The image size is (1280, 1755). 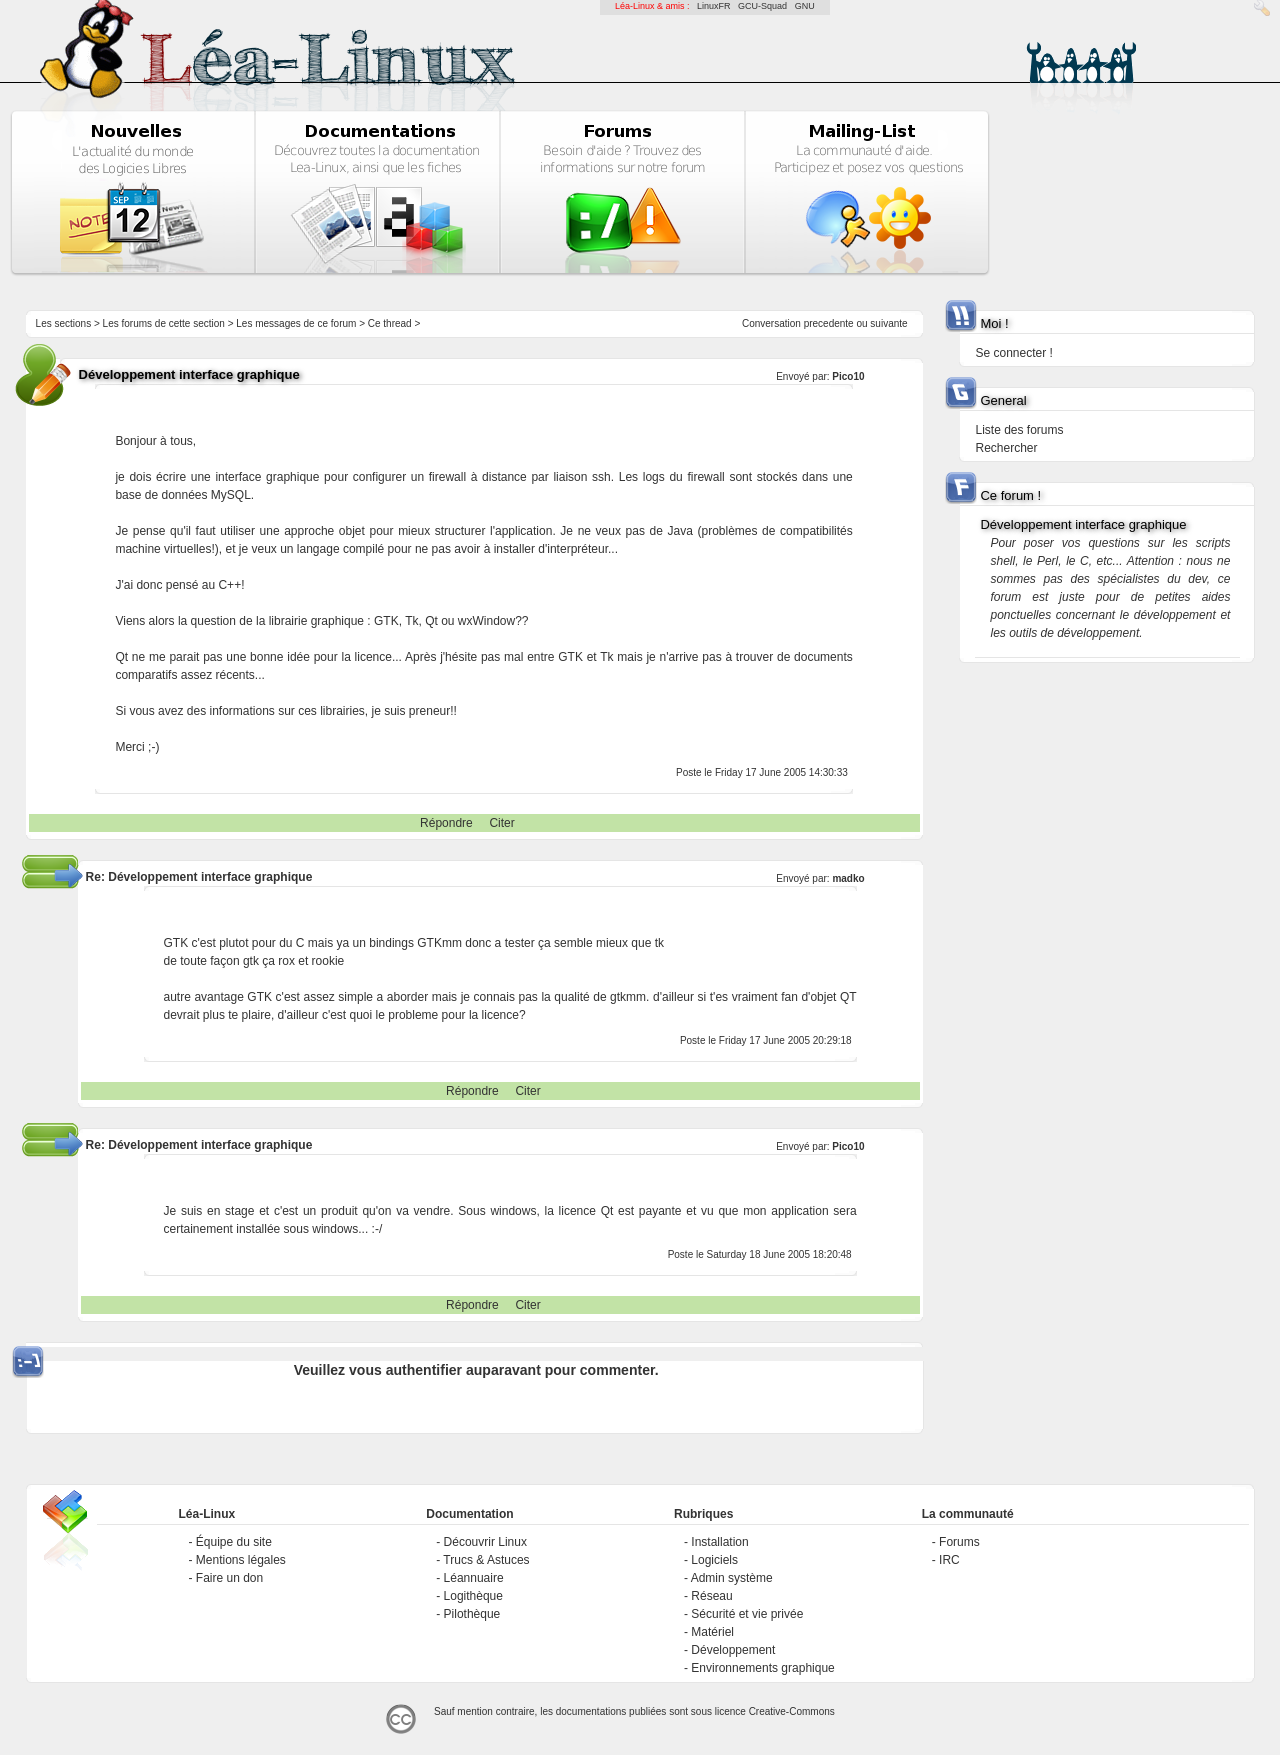 I want to click on Mentions légales, so click(x=241, y=1560).